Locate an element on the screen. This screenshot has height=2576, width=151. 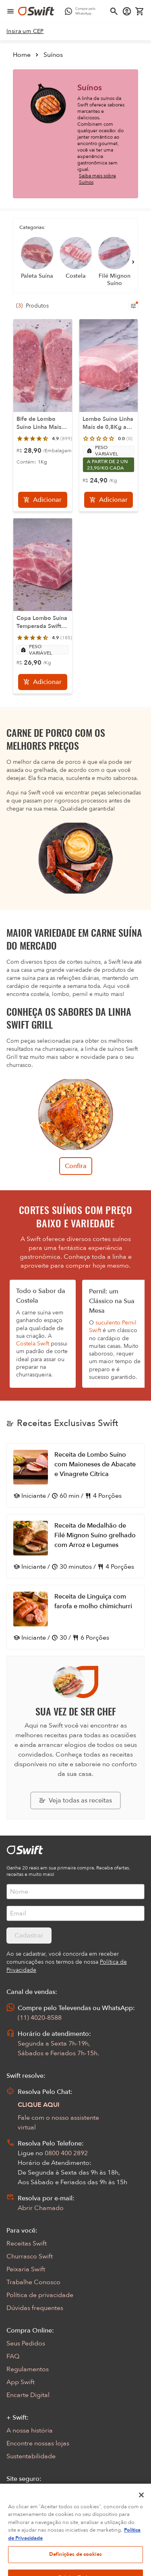
[link] is located at coordinates (25, 31).